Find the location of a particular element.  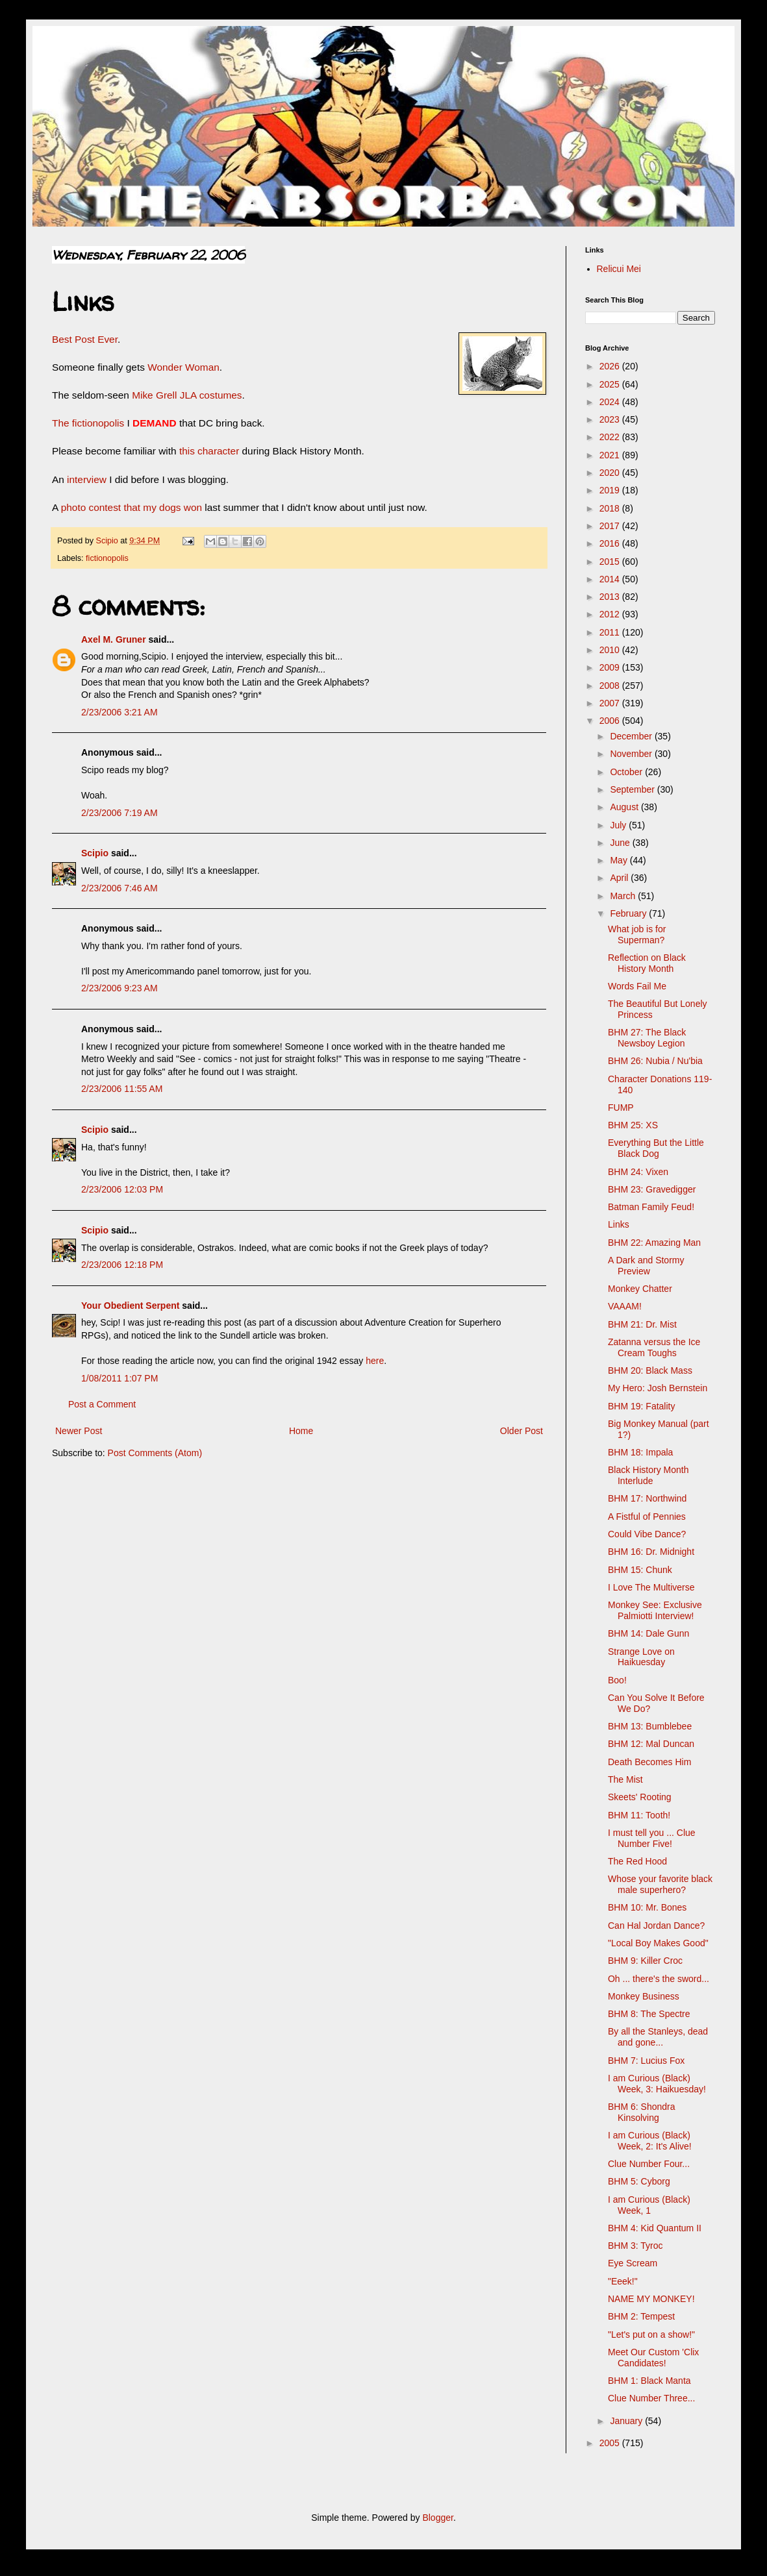

NAME MY MONKEY! is located at coordinates (651, 2299).